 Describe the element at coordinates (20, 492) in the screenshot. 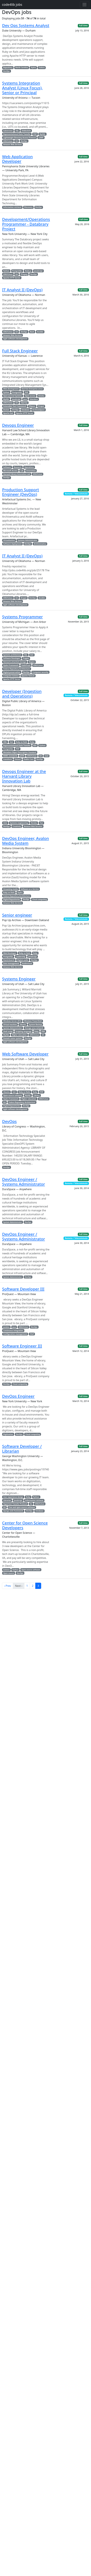

I see `Production Support Engineer (DevOps)` at that location.